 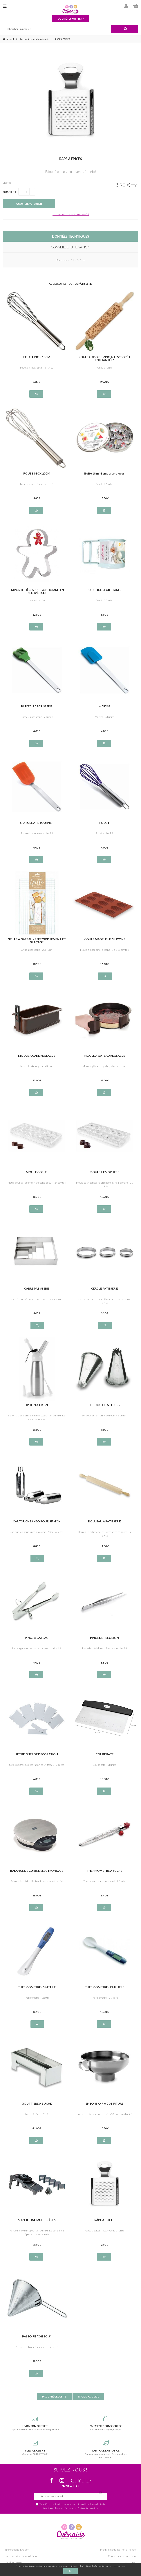 What do you see at coordinates (36, 706) in the screenshot?
I see `PINCEAU A PÂTISSERIE` at bounding box center [36, 706].